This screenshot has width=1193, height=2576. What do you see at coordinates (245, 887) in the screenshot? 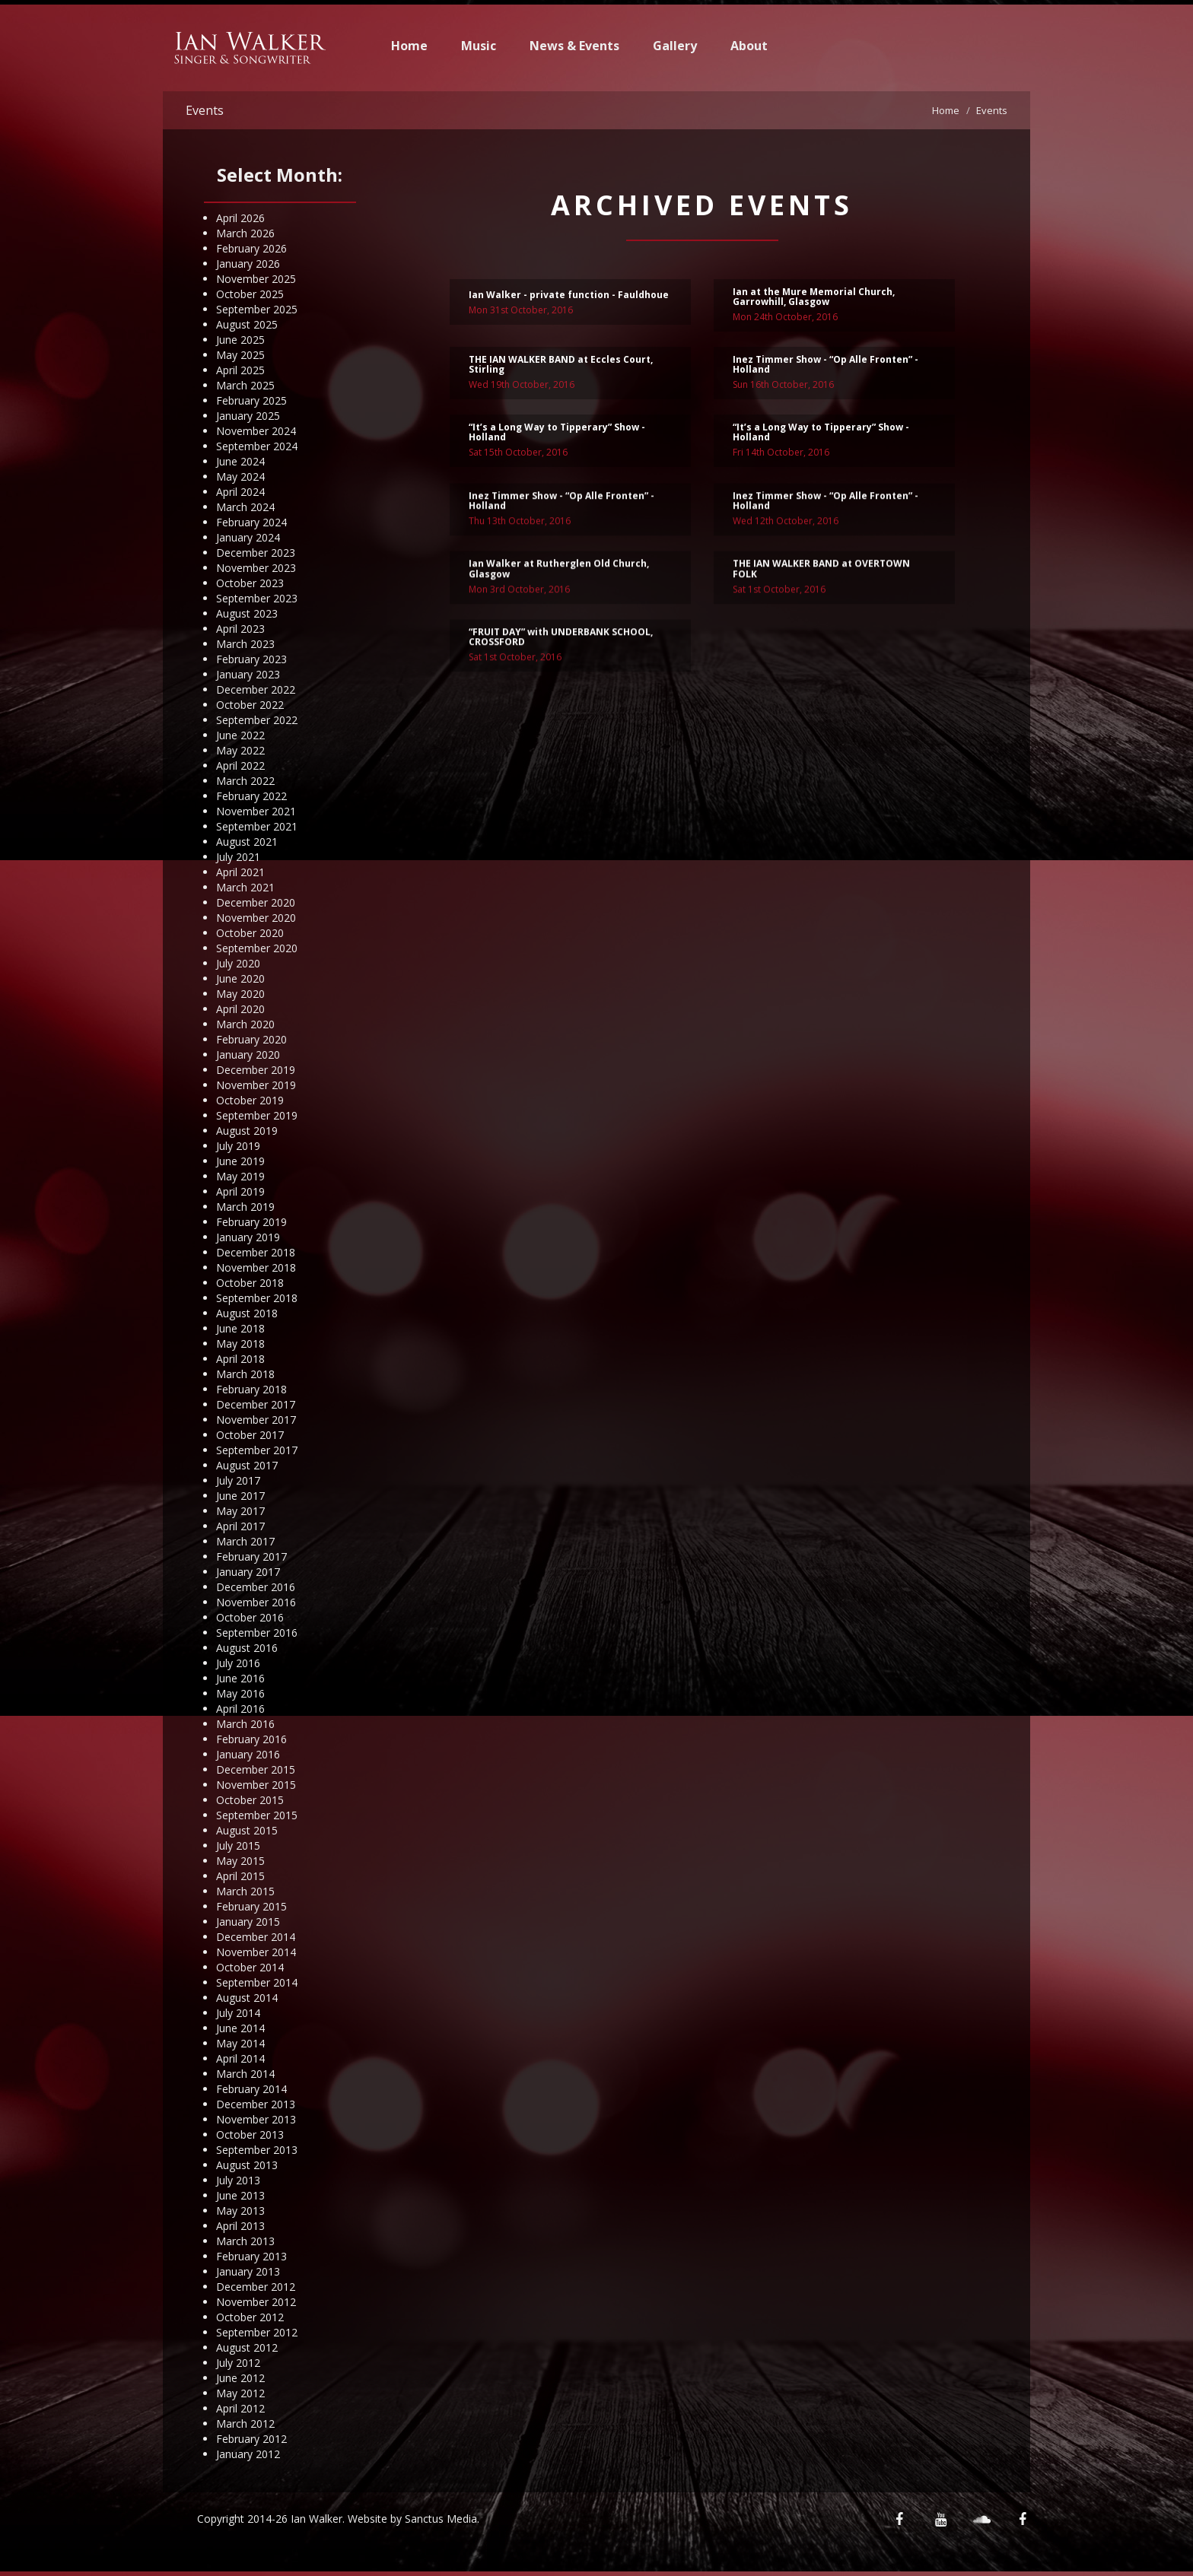
I see `March 2021` at bounding box center [245, 887].